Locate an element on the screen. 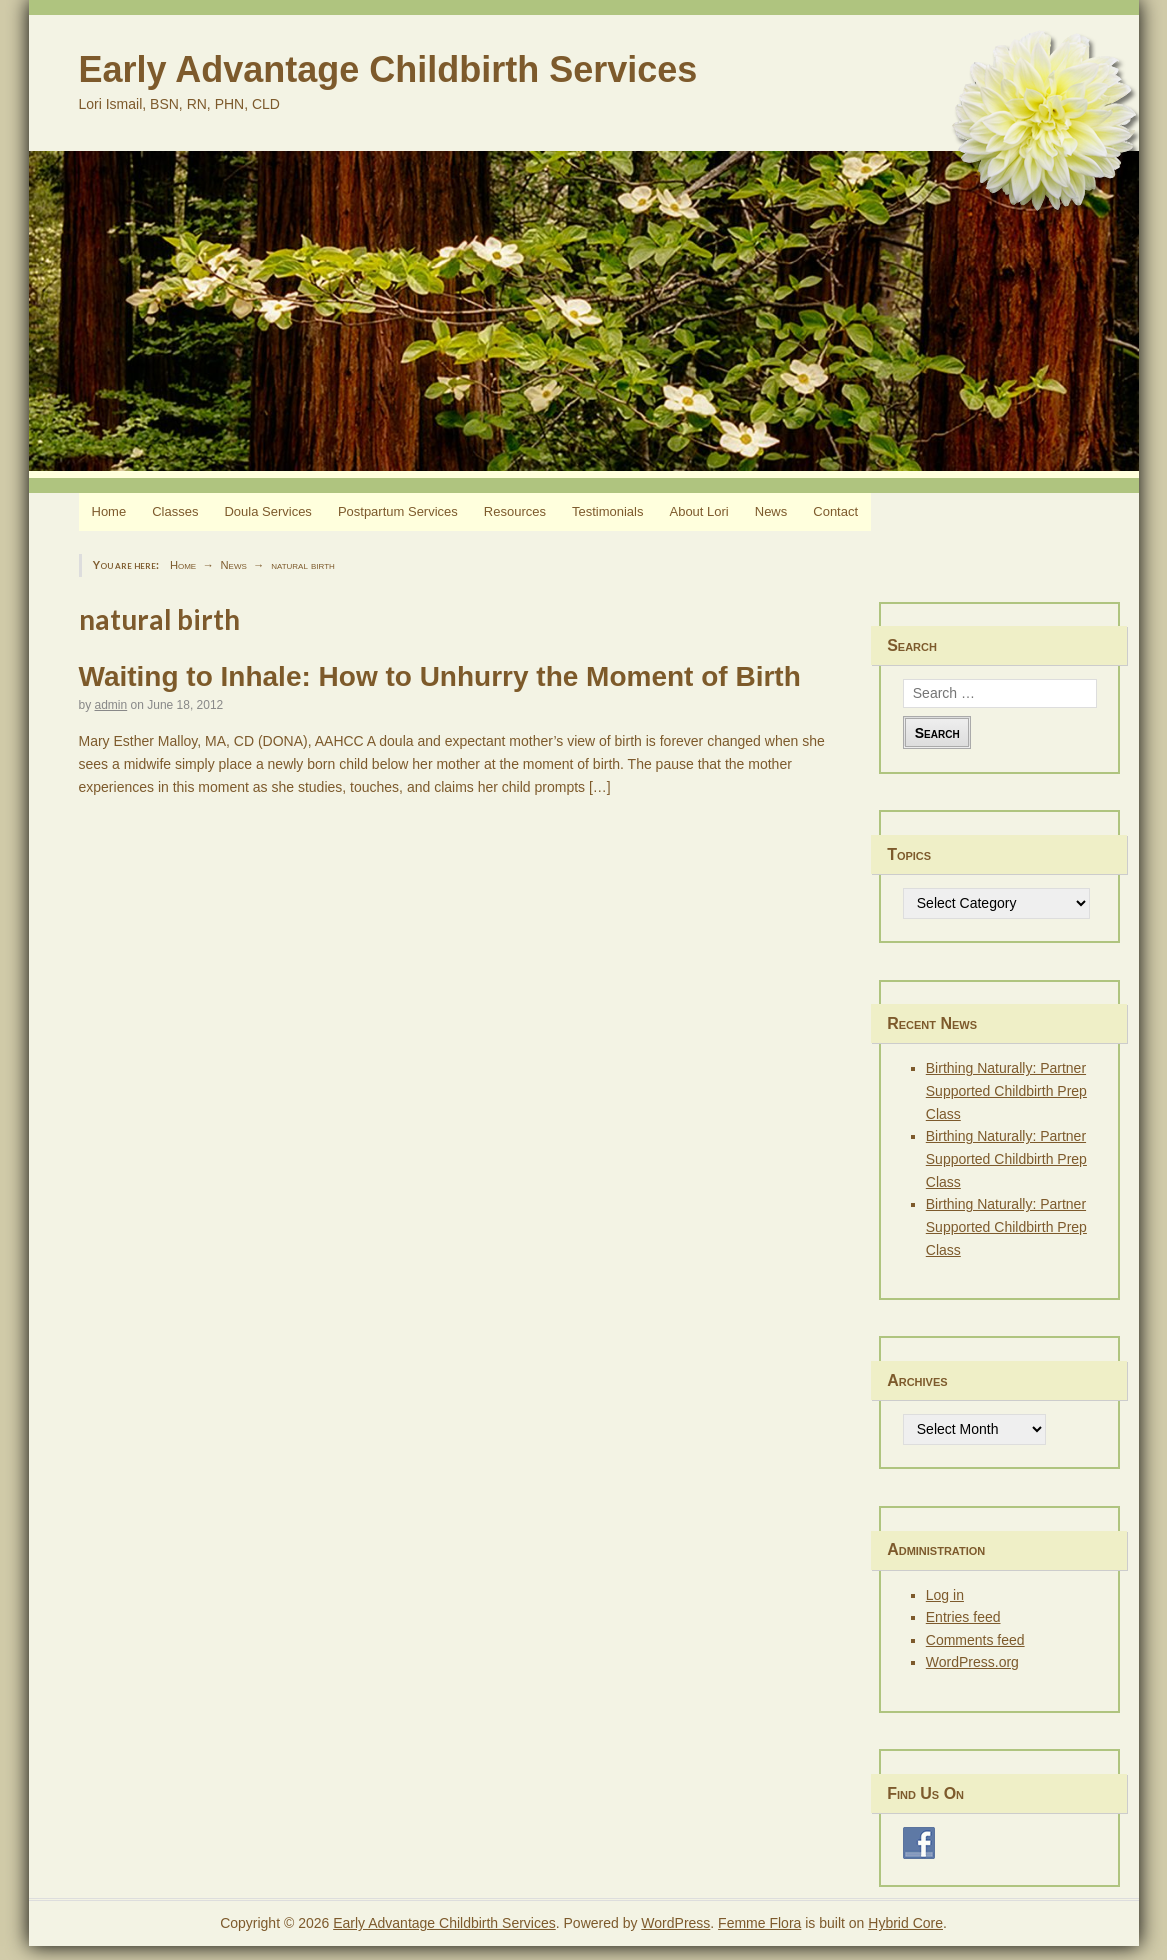  Classes is located at coordinates (175, 511).